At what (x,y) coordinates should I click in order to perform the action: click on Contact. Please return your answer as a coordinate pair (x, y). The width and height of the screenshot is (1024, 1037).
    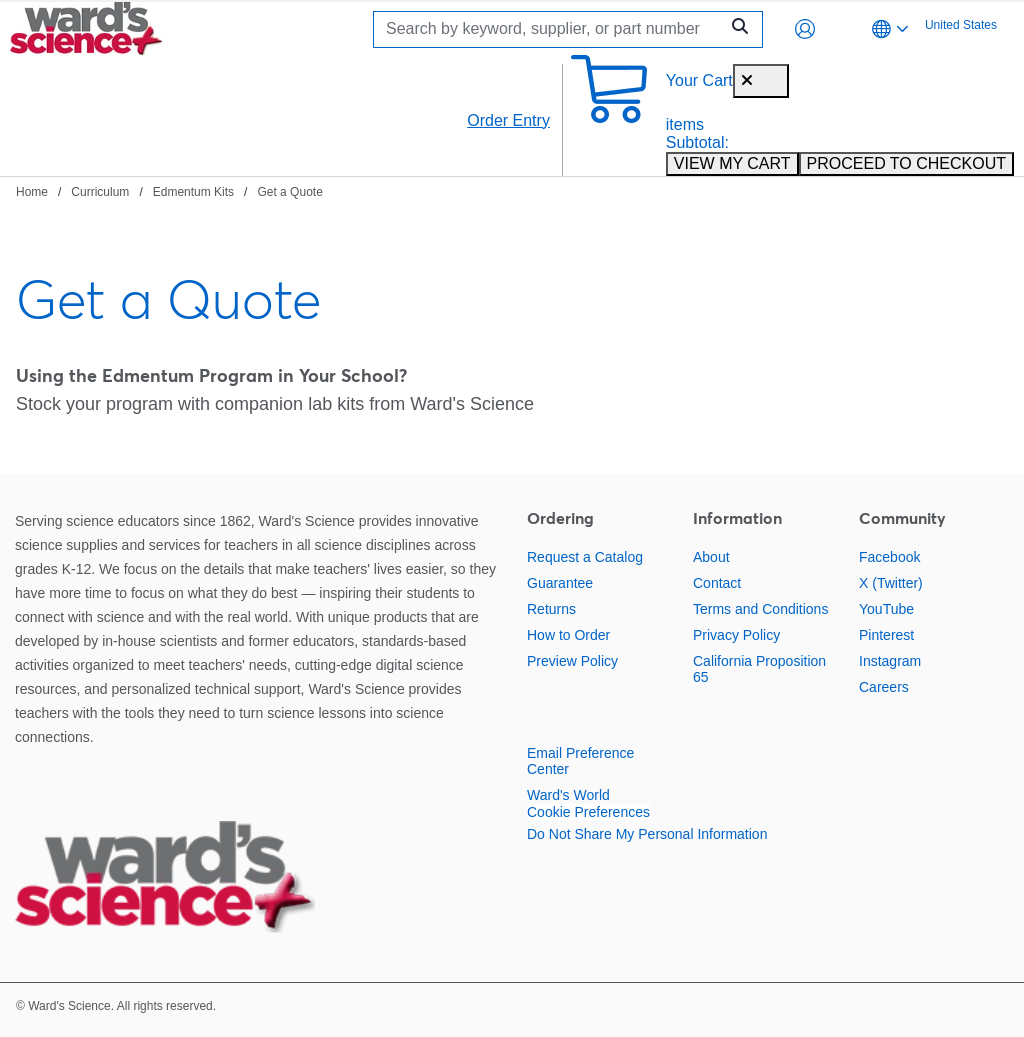
    Looking at the image, I should click on (717, 583).